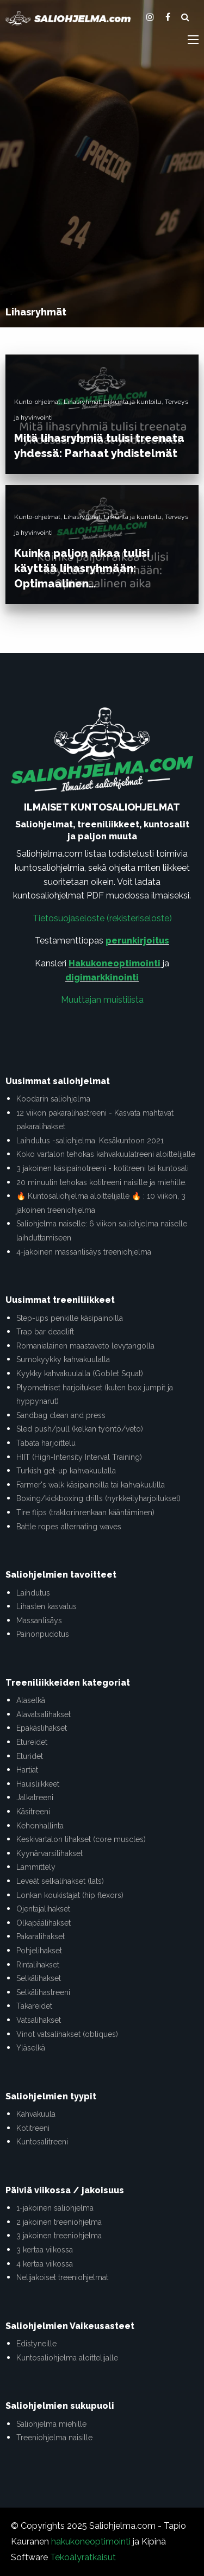  Describe the element at coordinates (114, 963) in the screenshot. I see `Hakukoneoptimointi` at that location.